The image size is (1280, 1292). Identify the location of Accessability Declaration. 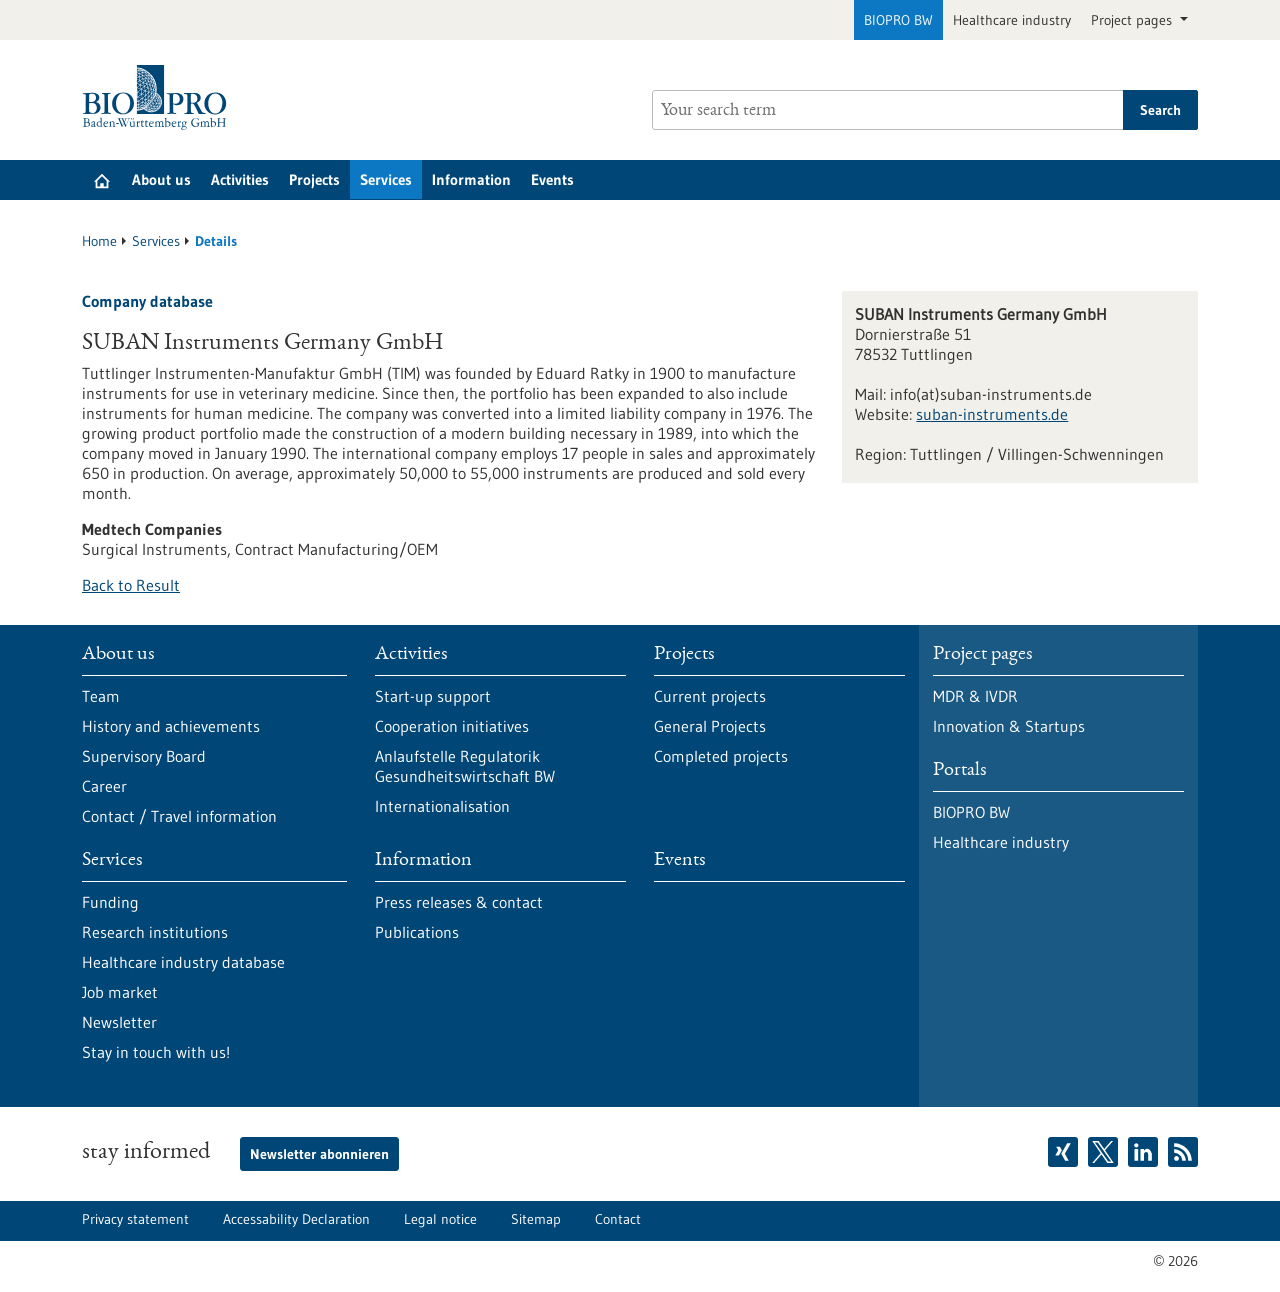
(296, 1219).